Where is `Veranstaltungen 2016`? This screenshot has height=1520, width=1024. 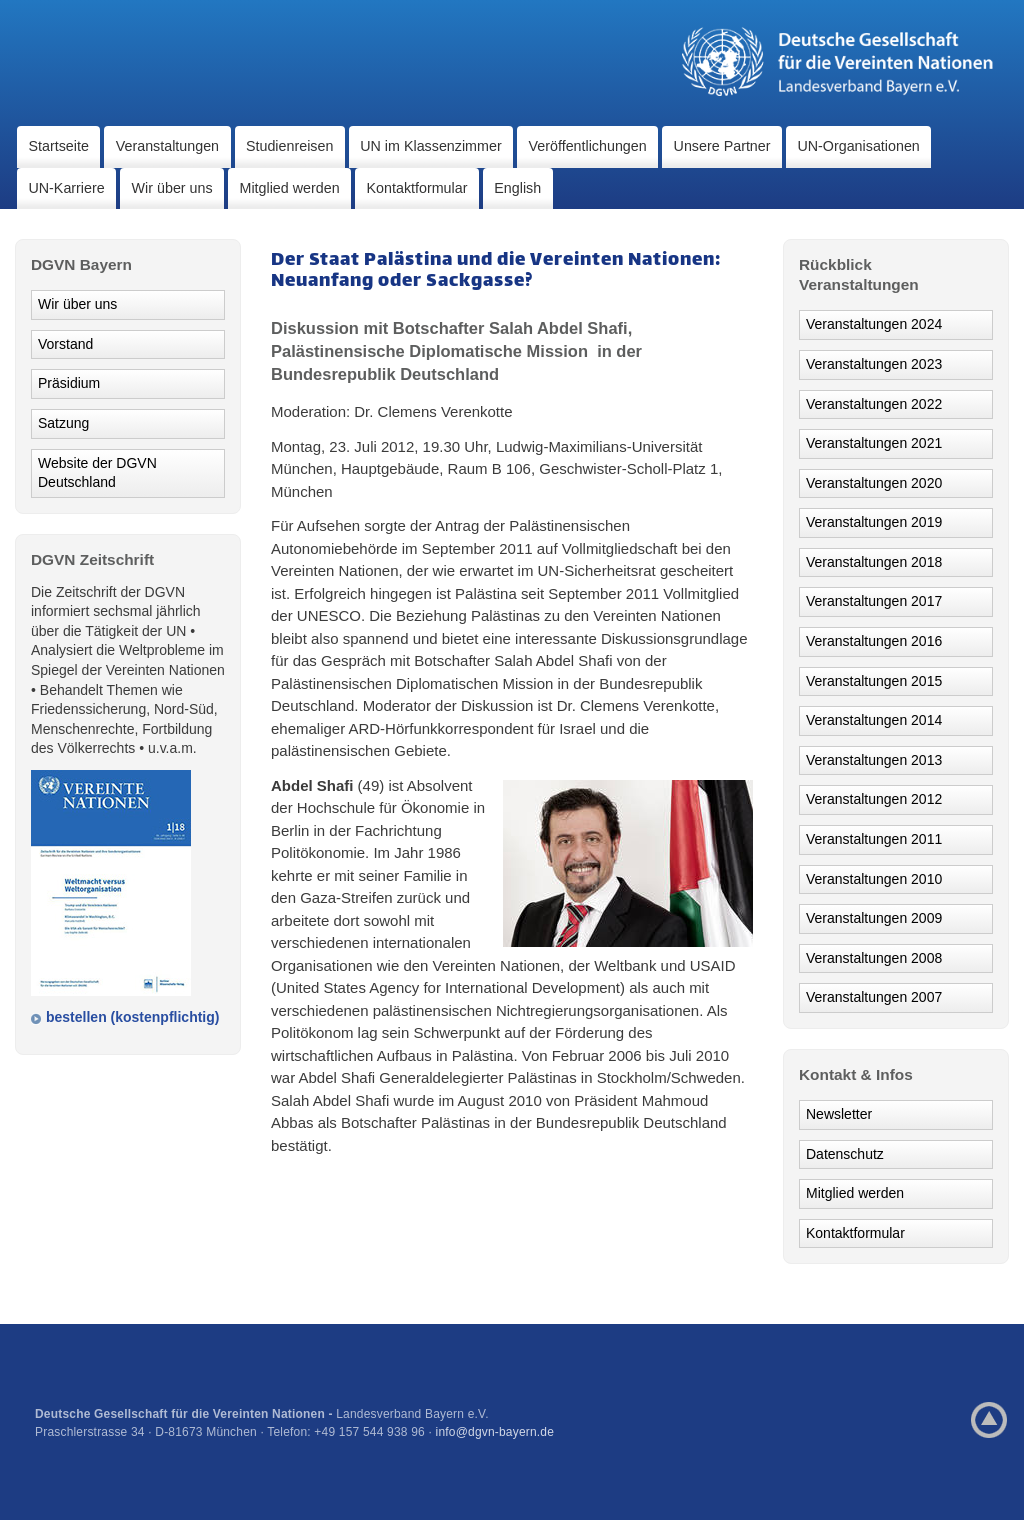 Veranstaltungen 2016 is located at coordinates (874, 641).